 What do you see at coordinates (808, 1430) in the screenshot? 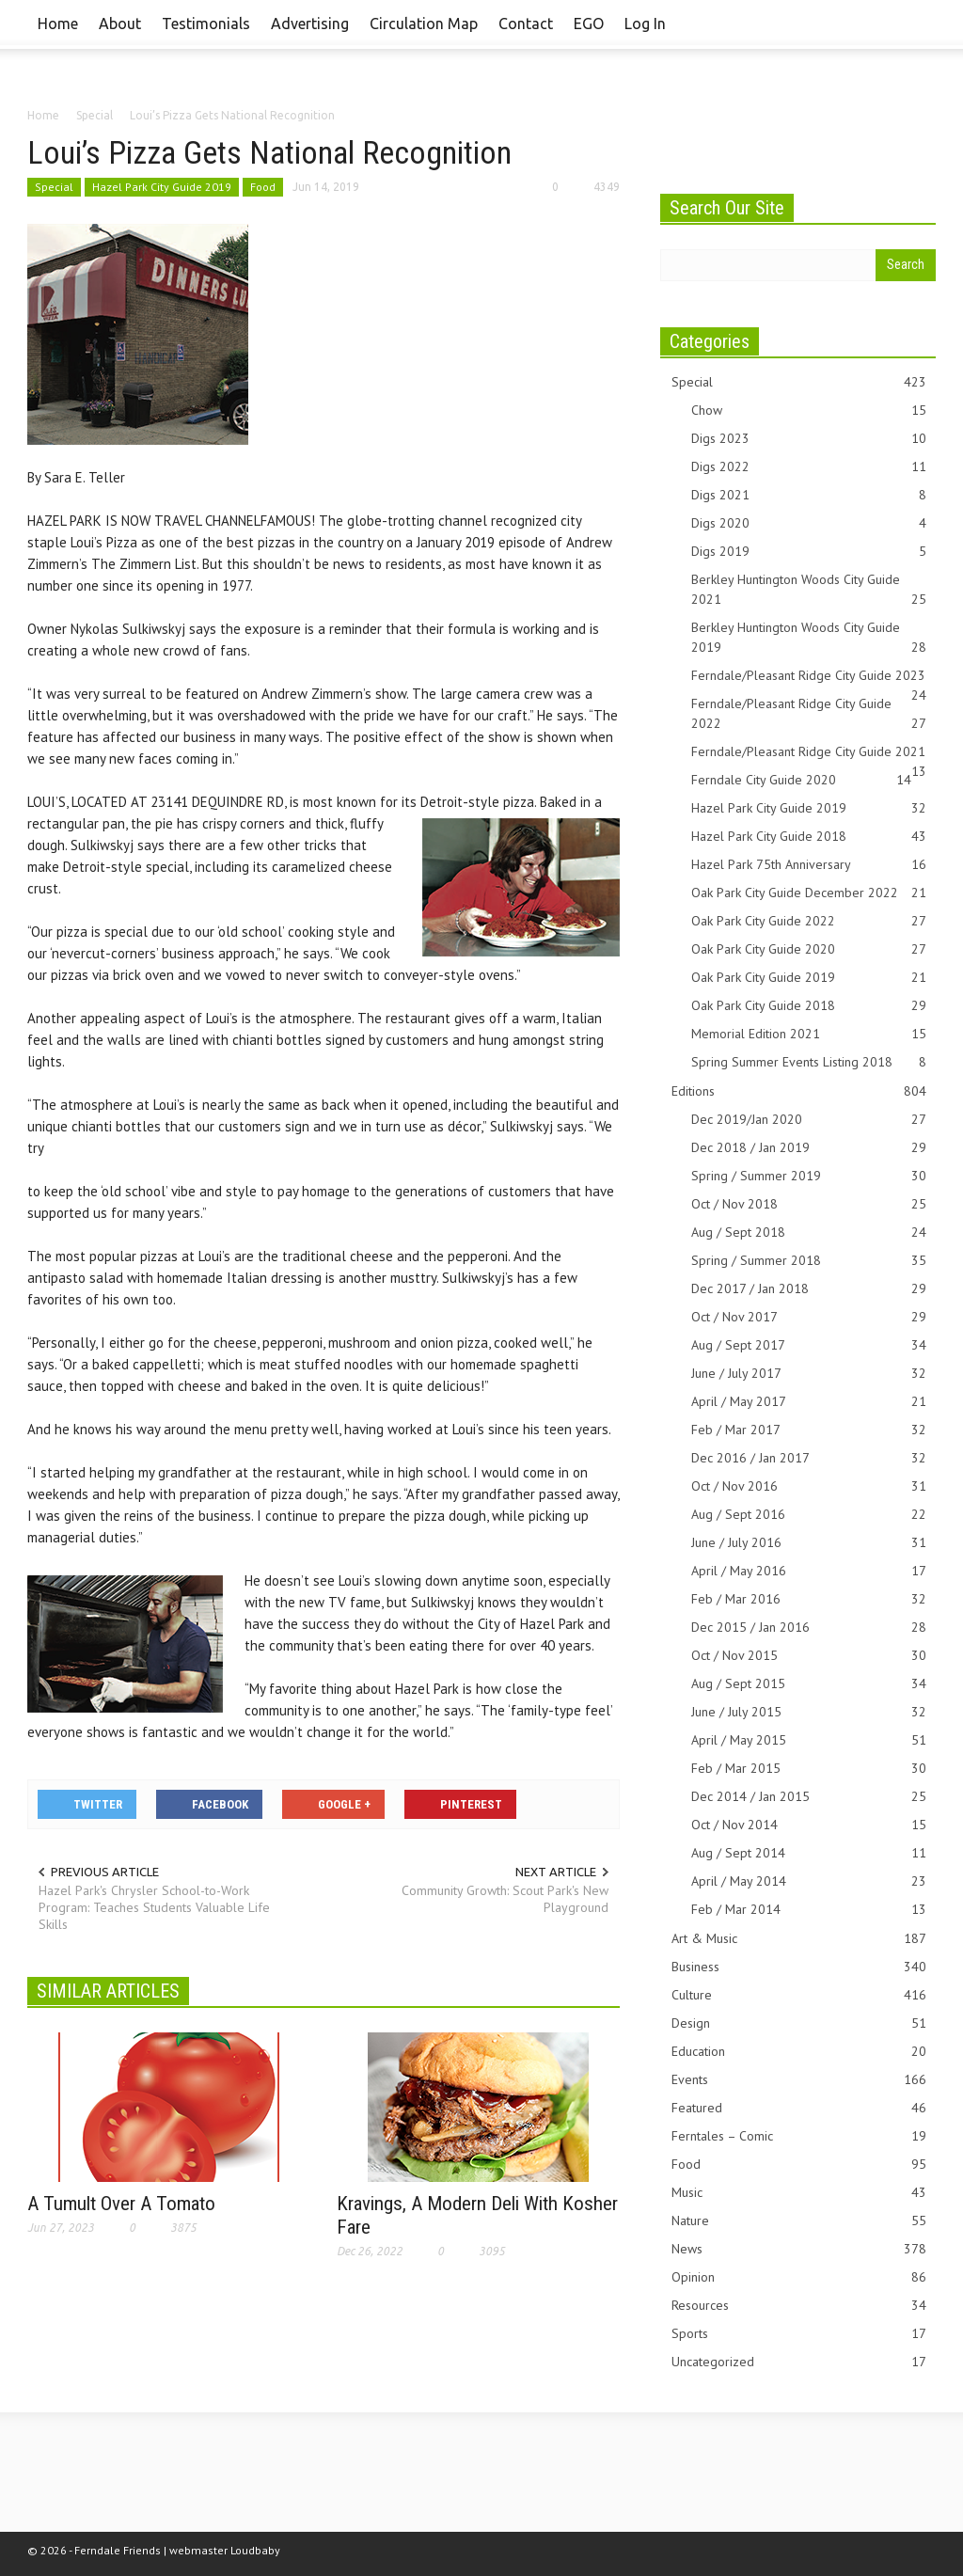
I see `Feb / Mar 2017` at bounding box center [808, 1430].